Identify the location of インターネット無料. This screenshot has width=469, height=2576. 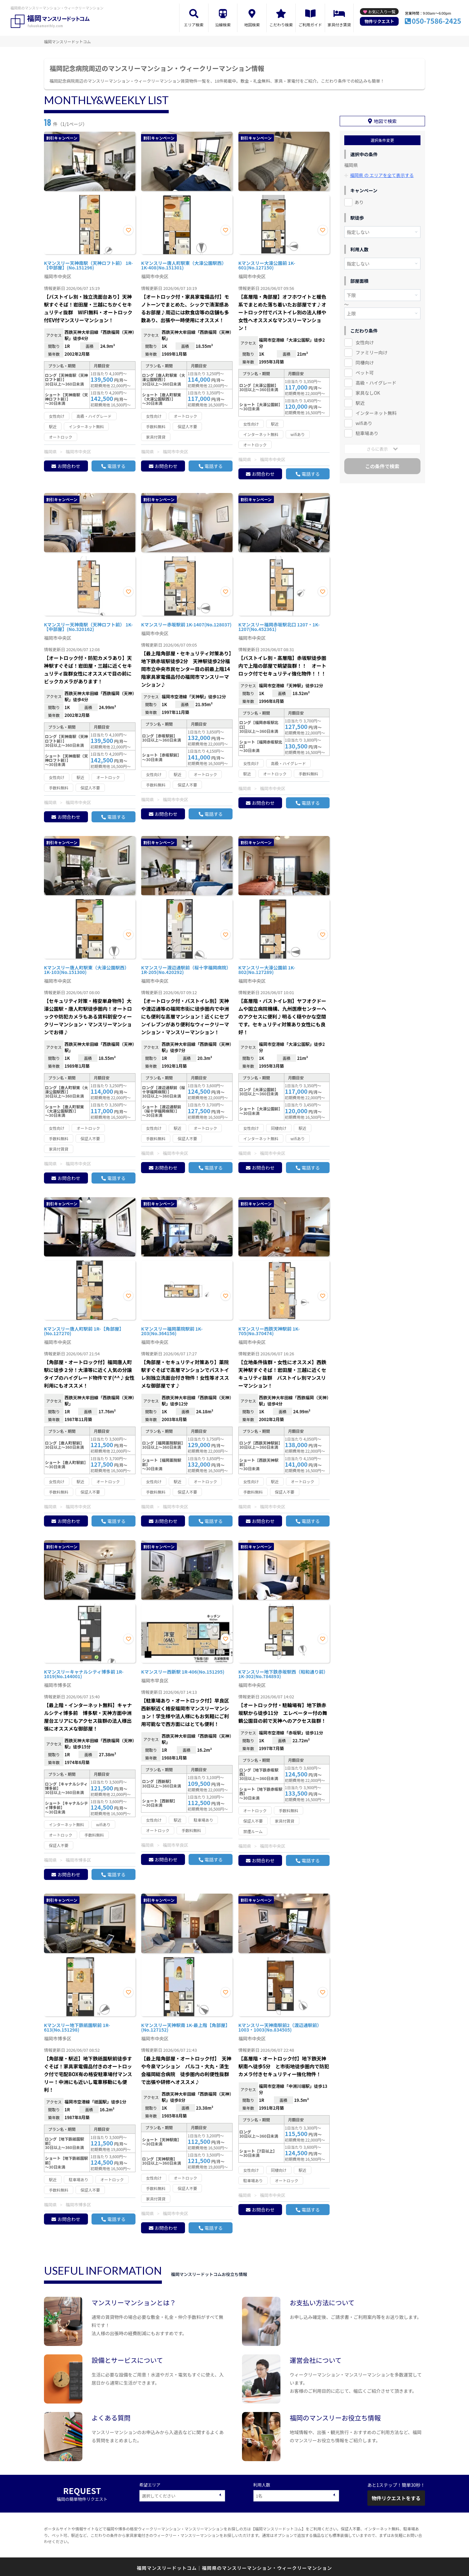
(376, 410).